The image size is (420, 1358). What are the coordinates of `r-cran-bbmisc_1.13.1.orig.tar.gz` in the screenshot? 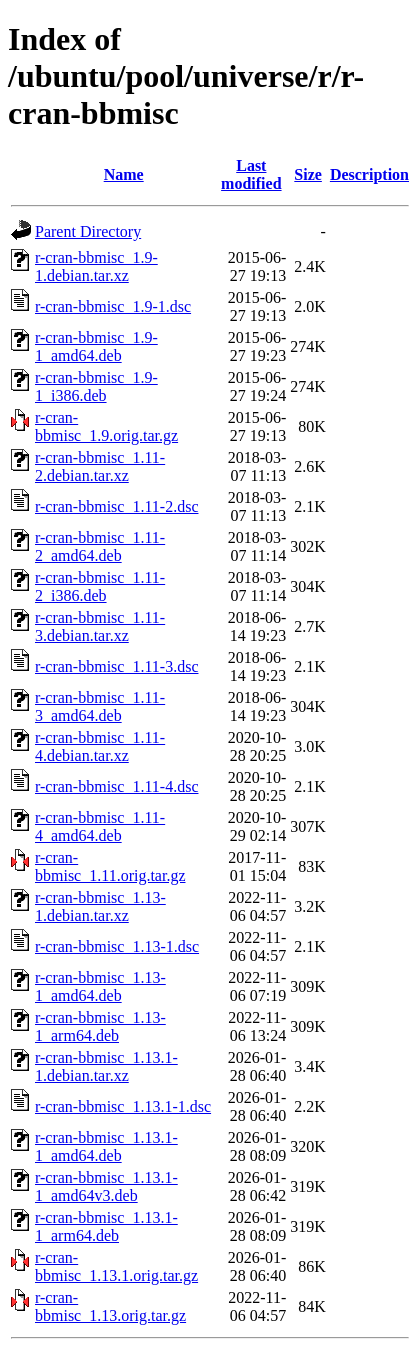 It's located at (116, 1266).